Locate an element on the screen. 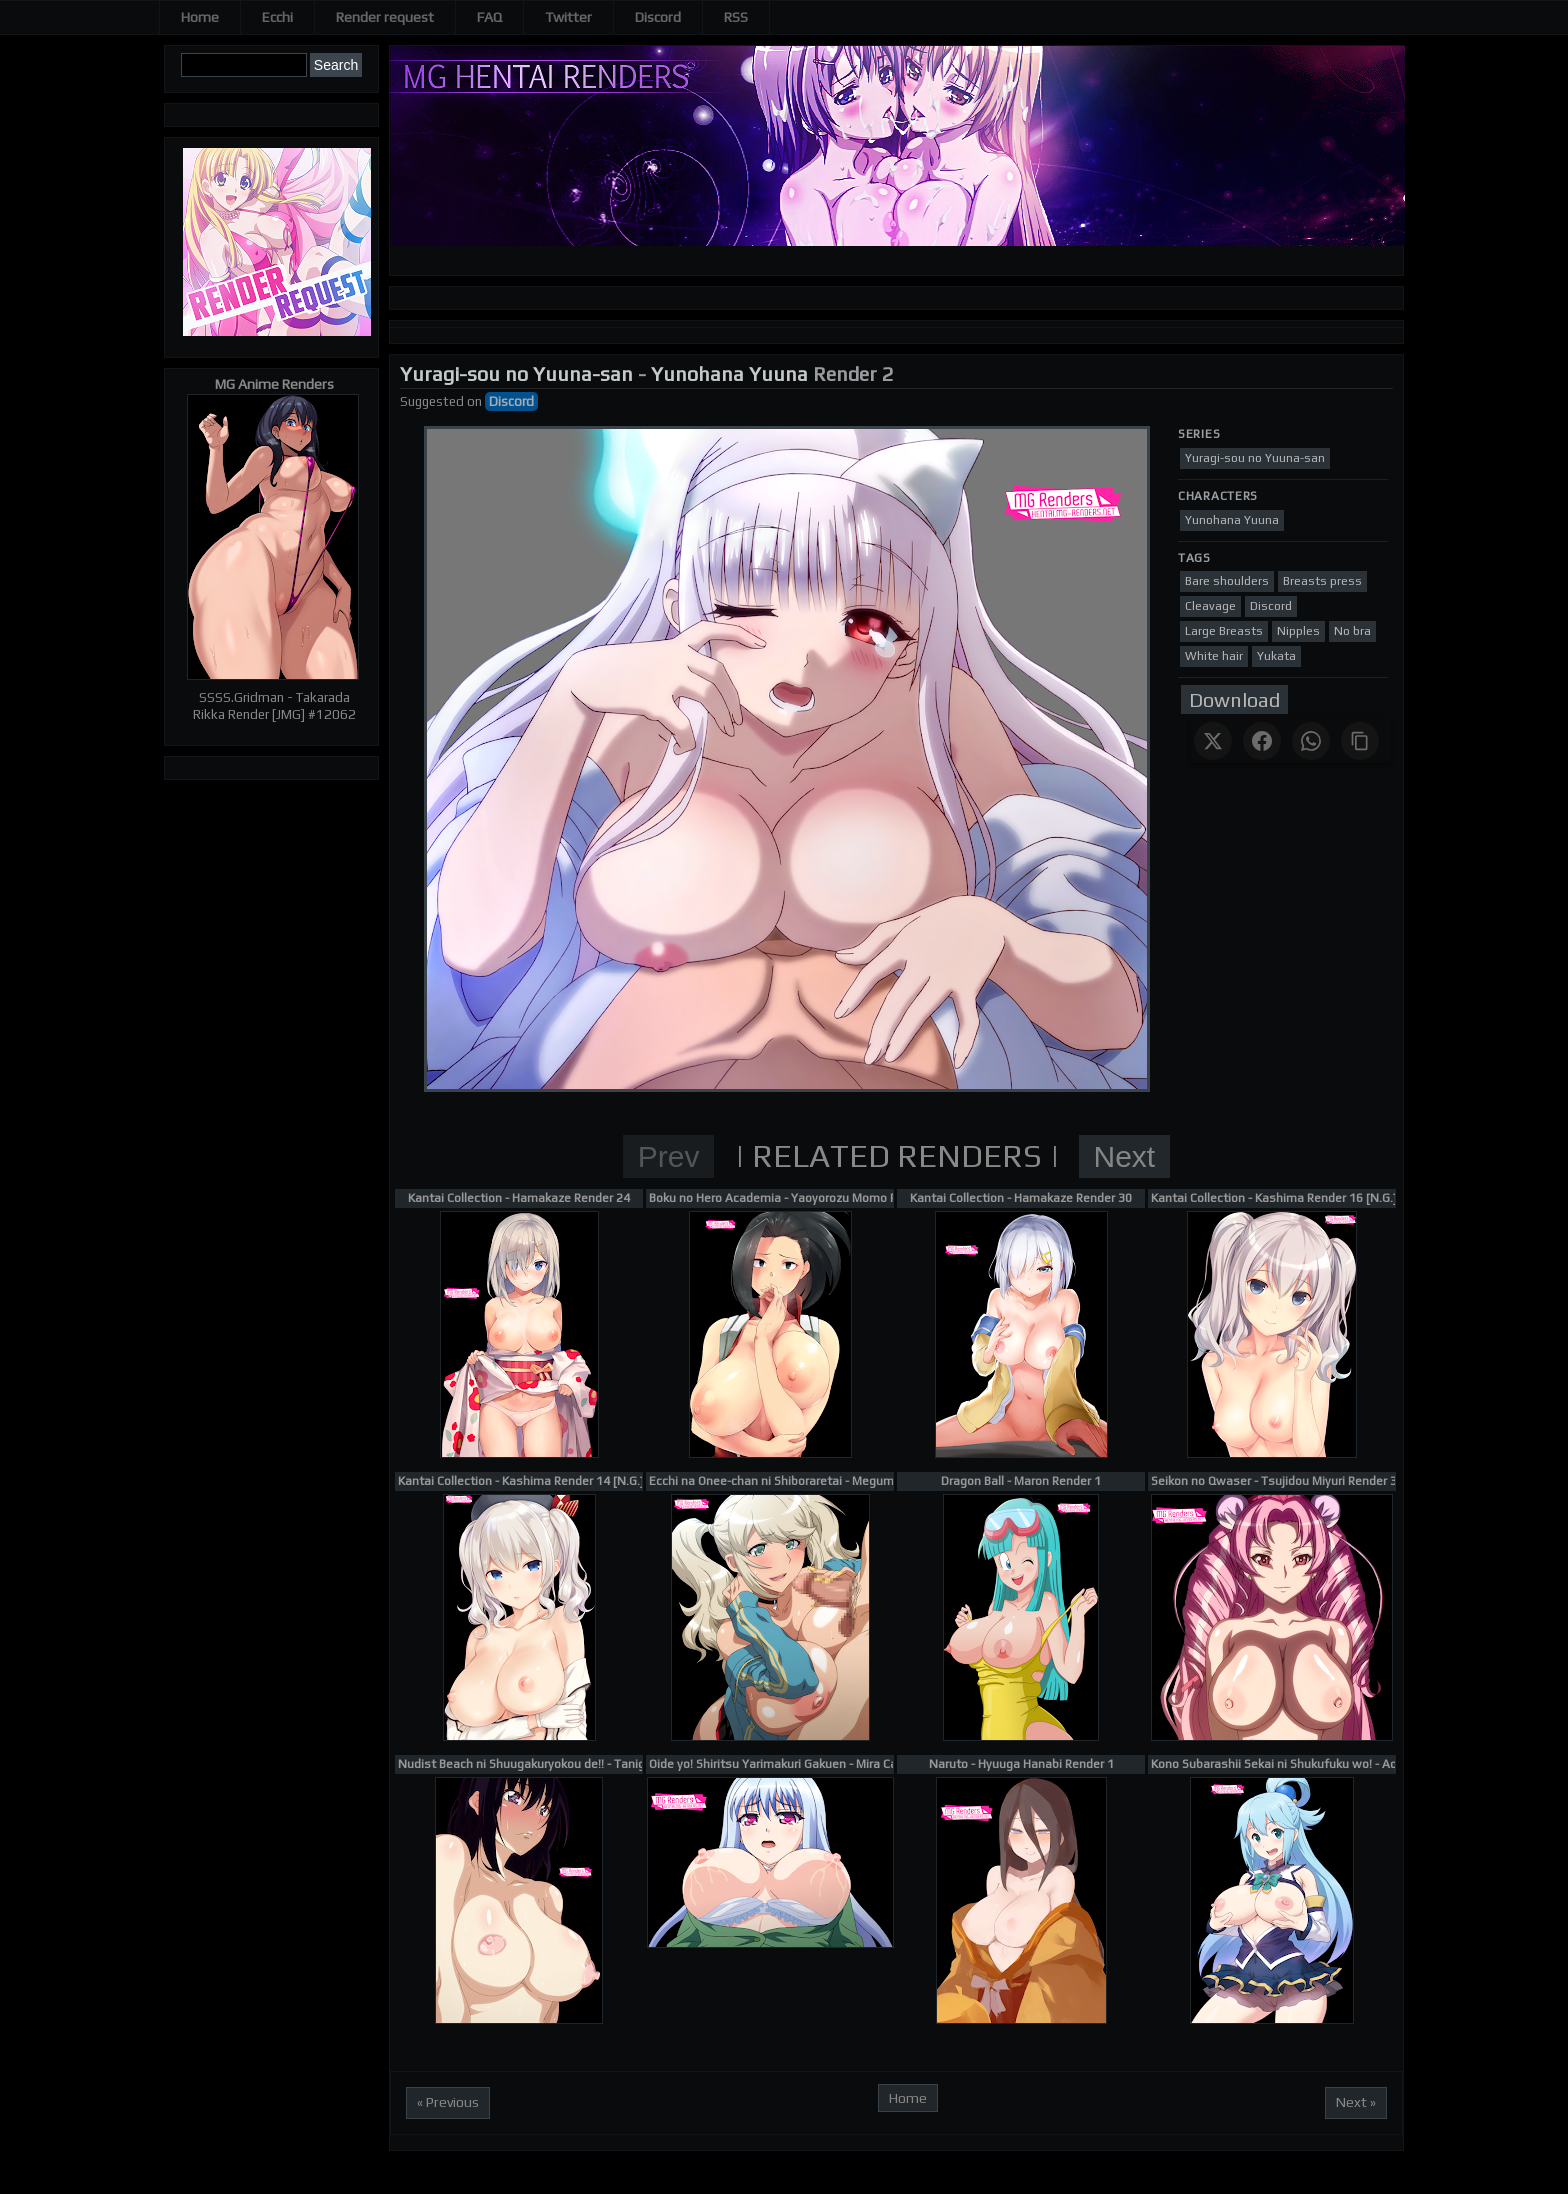 The height and width of the screenshot is (2194, 1568). Large Breasts is located at coordinates (1224, 631).